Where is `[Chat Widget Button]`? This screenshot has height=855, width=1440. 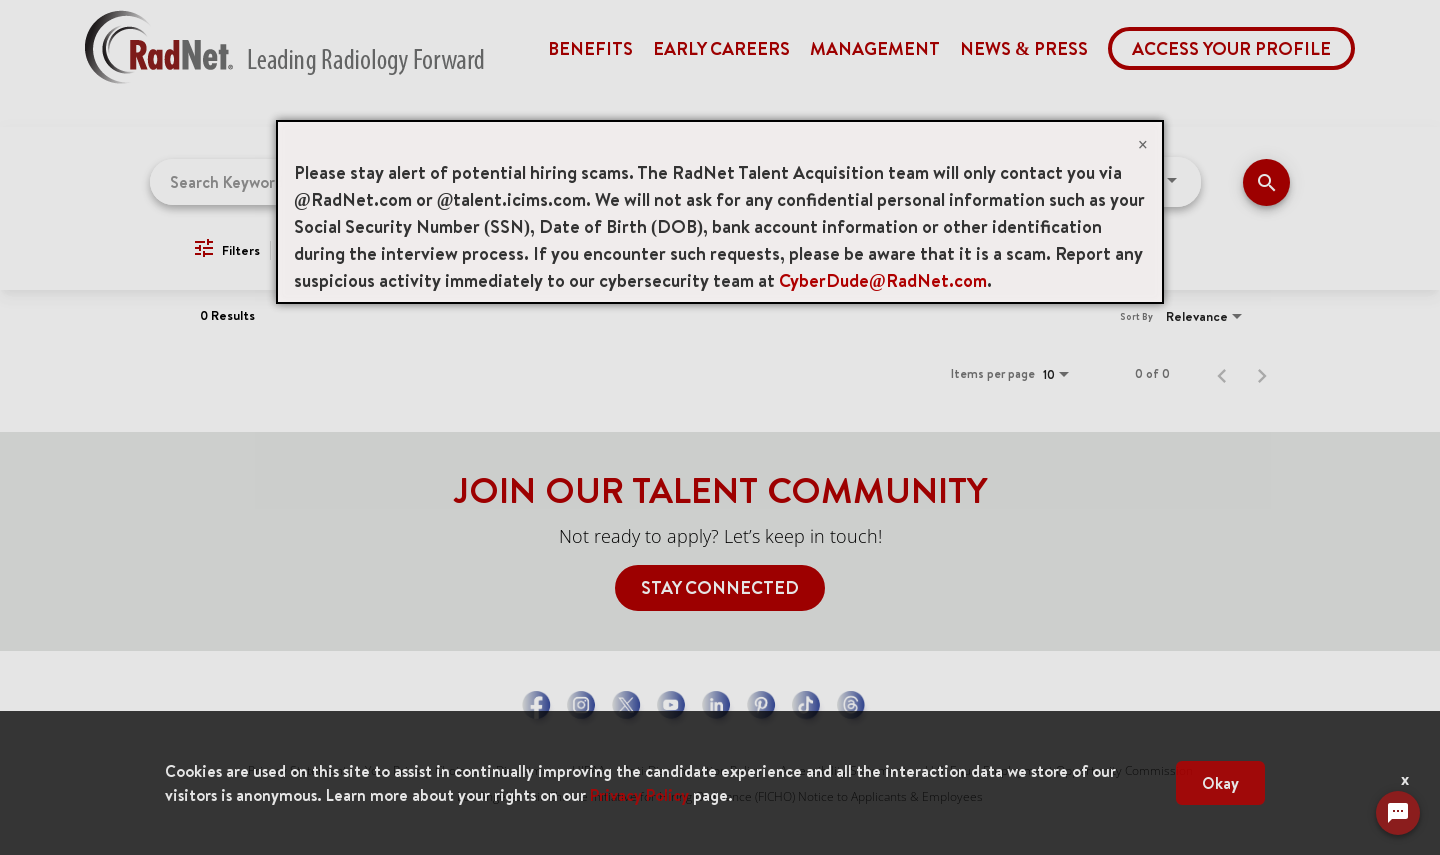
[Chat Widget Button] is located at coordinates (1398, 813).